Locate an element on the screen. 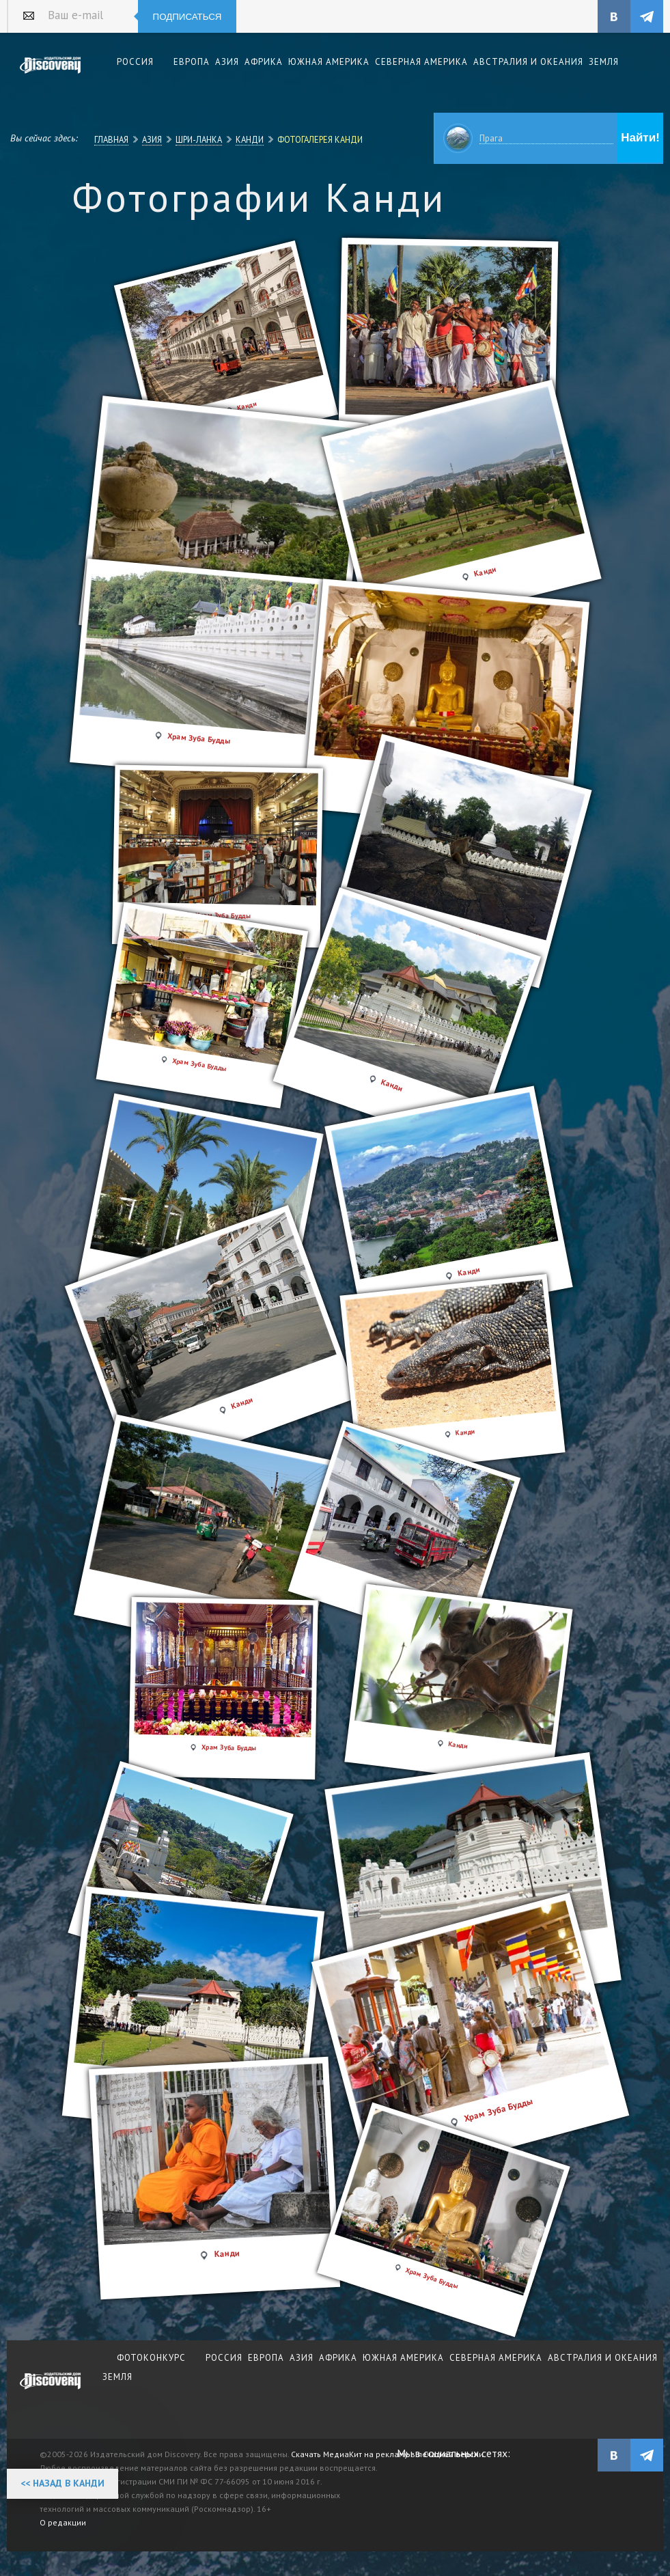 This screenshot has width=670, height=2576. журнал Discovery is located at coordinates (50, 2390).